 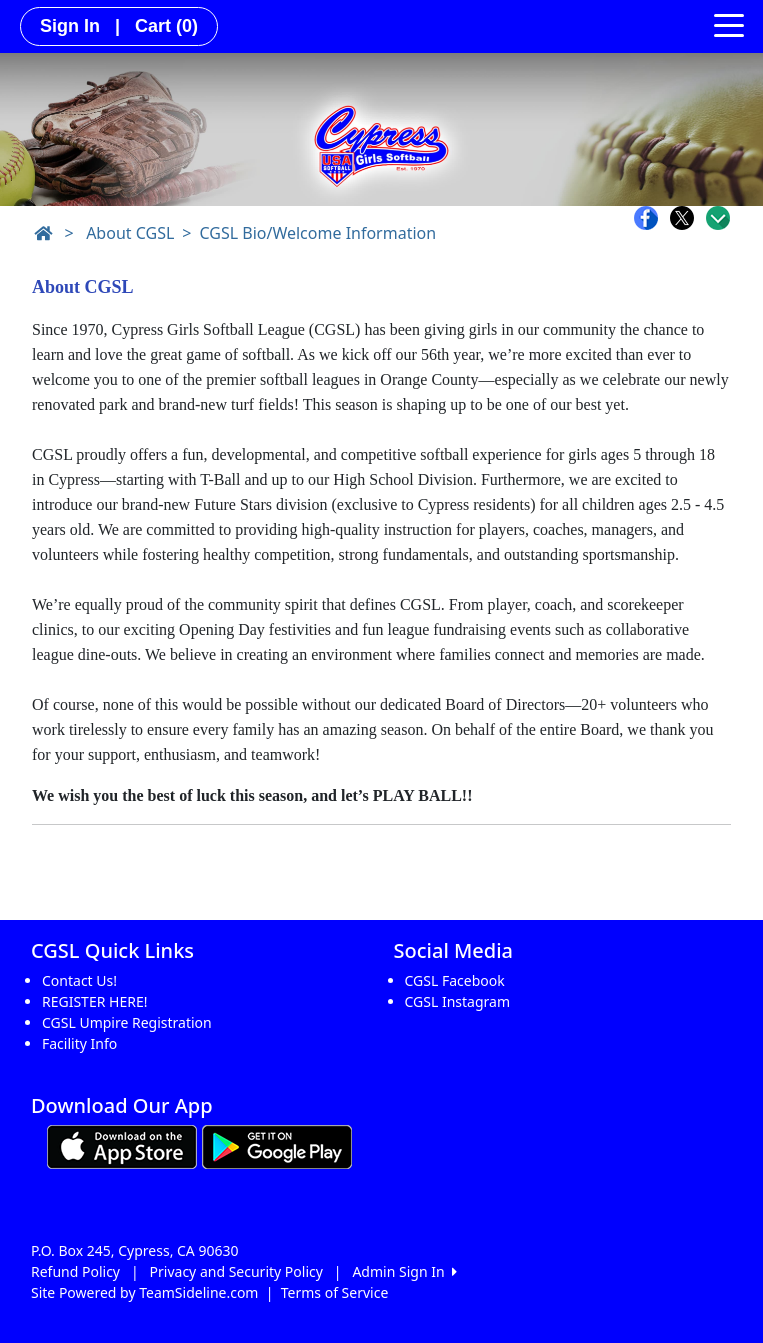 What do you see at coordinates (335, 1292) in the screenshot?
I see `Terms of Service` at bounding box center [335, 1292].